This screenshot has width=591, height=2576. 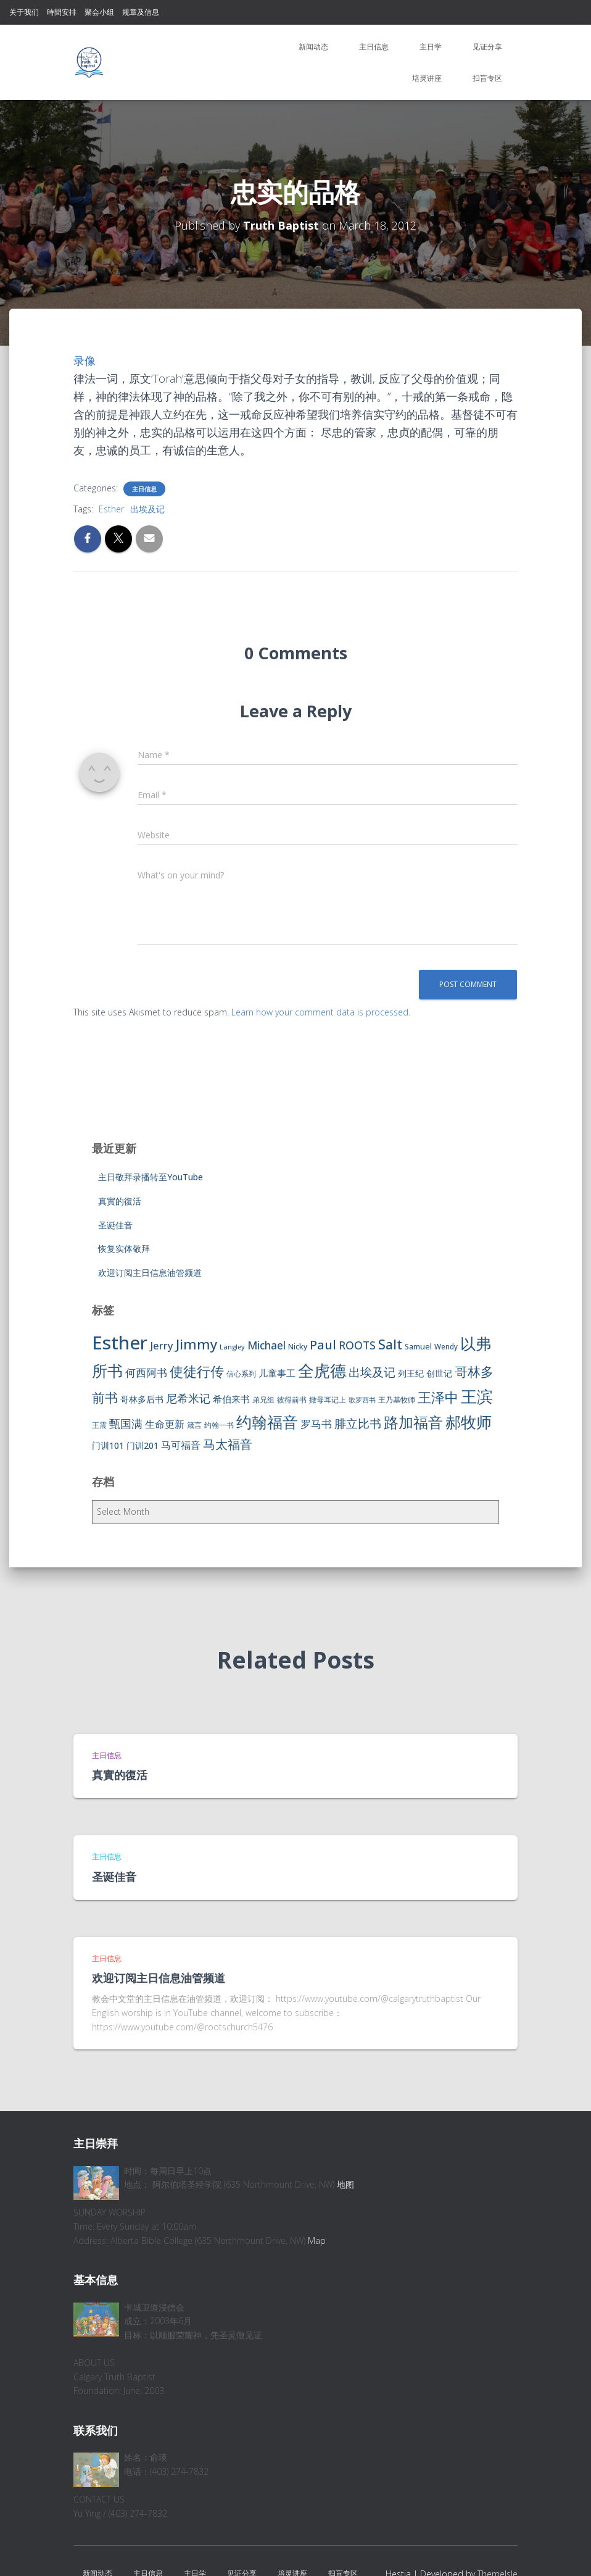 What do you see at coordinates (277, 1373) in the screenshot?
I see `儿童事工 [儿童事工 (11 items)]` at bounding box center [277, 1373].